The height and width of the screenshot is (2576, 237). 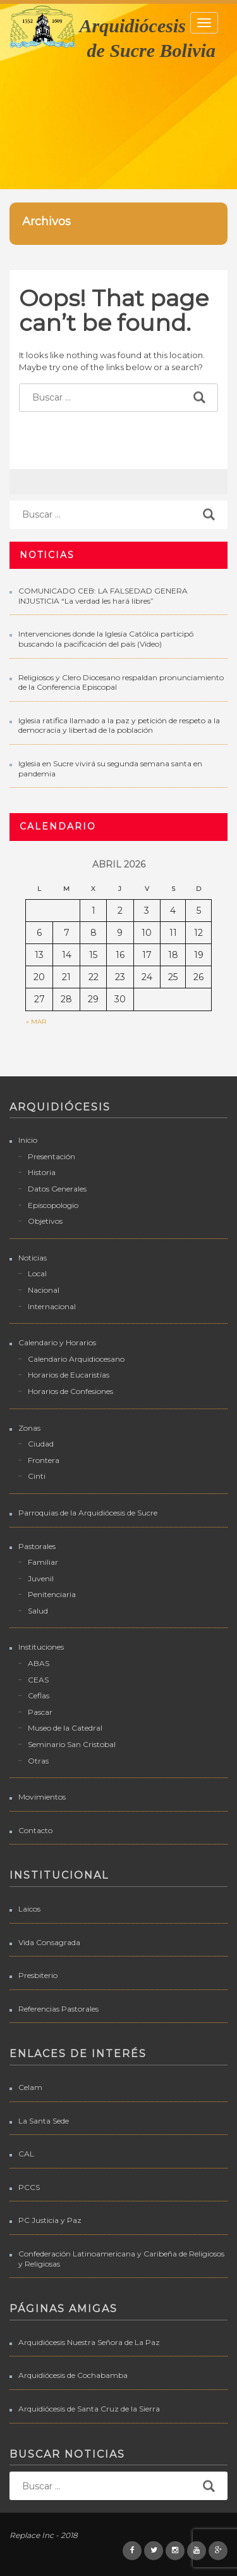 I want to click on La Santa Sede, so click(x=43, y=2120).